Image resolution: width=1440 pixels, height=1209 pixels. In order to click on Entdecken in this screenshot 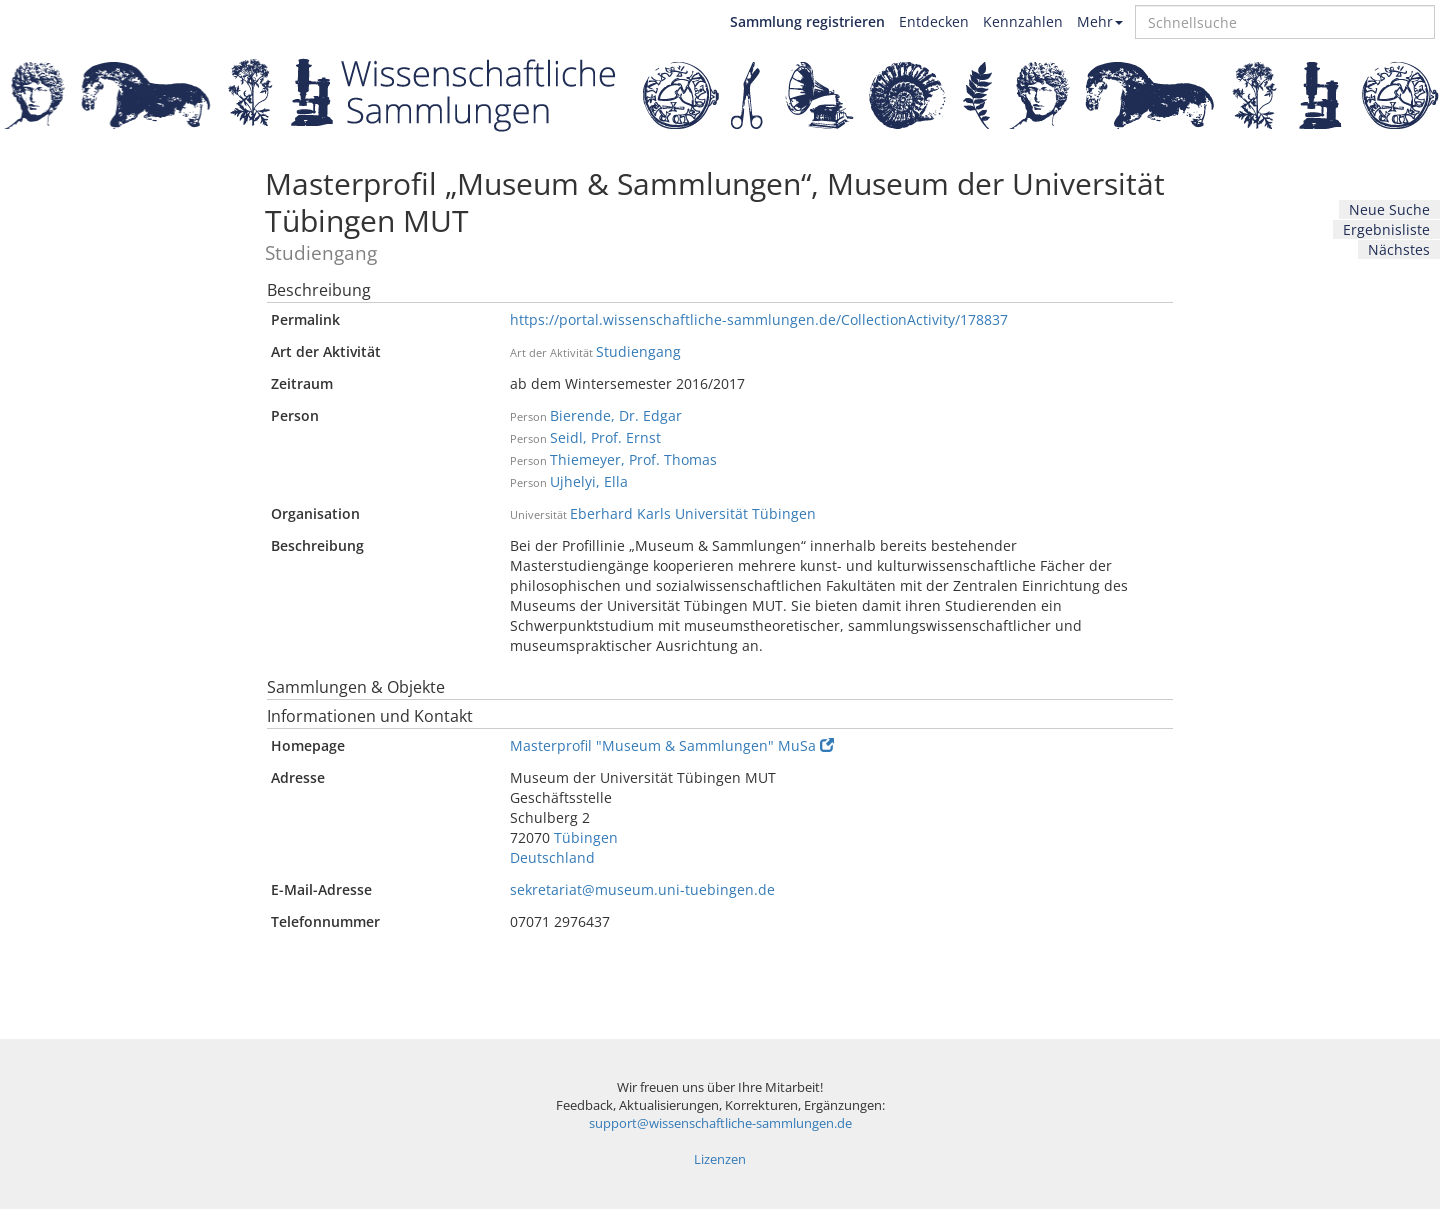, I will do `click(934, 21)`.